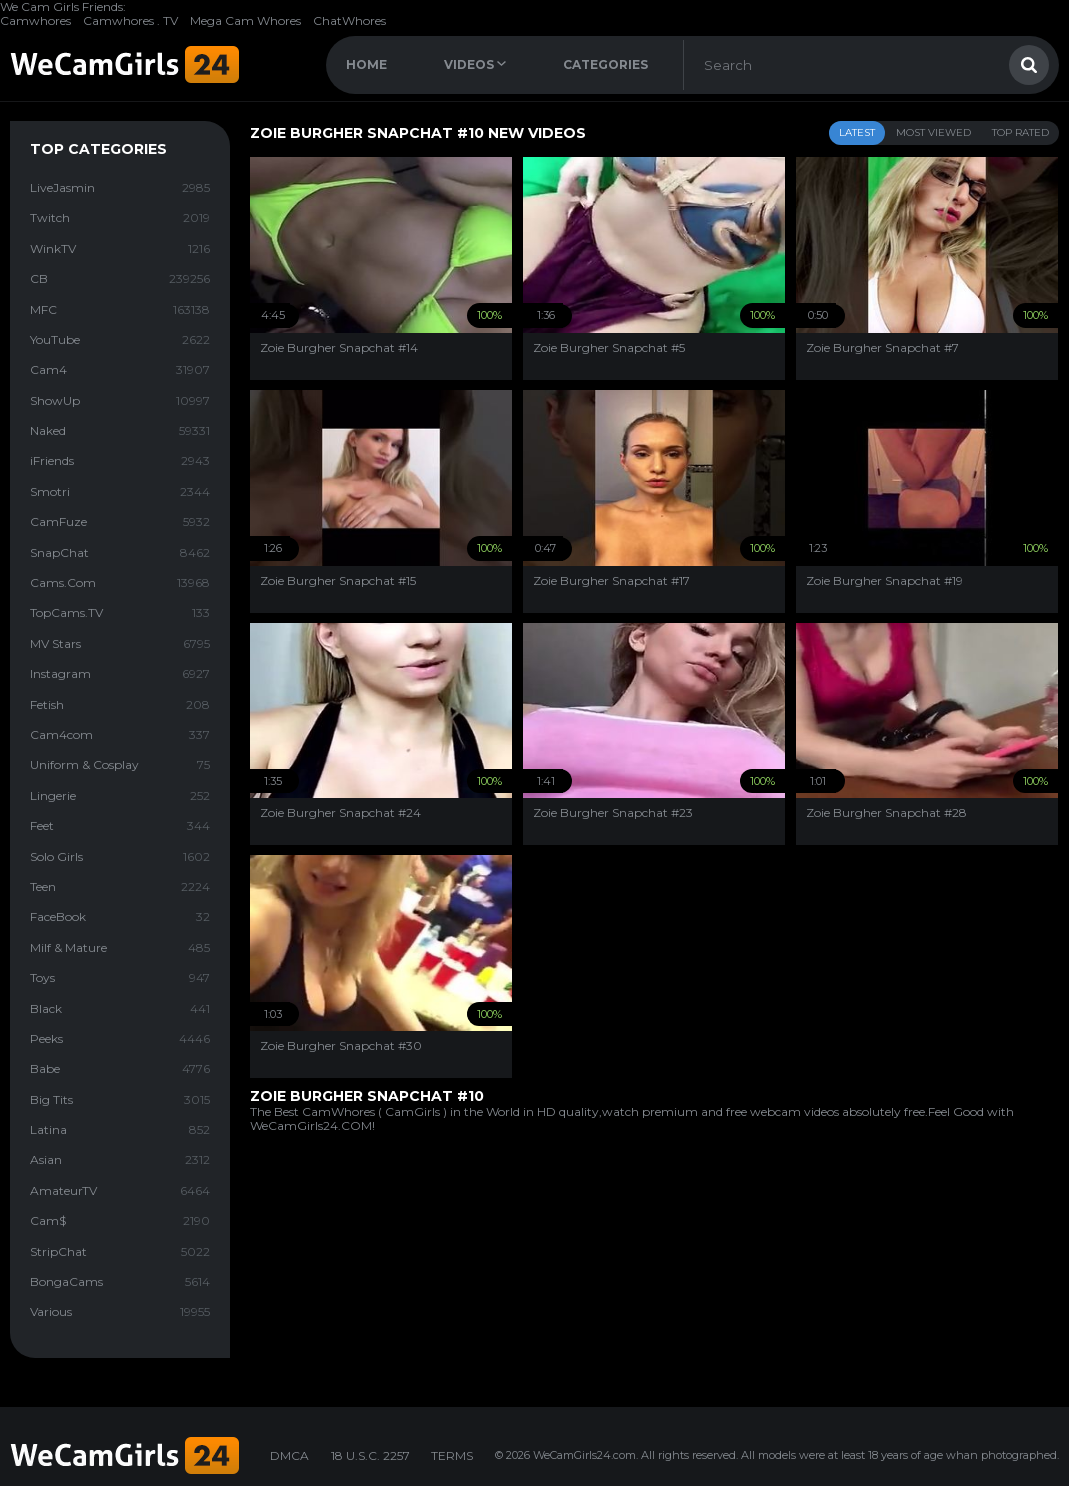 Image resolution: width=1069 pixels, height=1486 pixels. Describe the element at coordinates (933, 132) in the screenshot. I see `Most Viewed` at that location.